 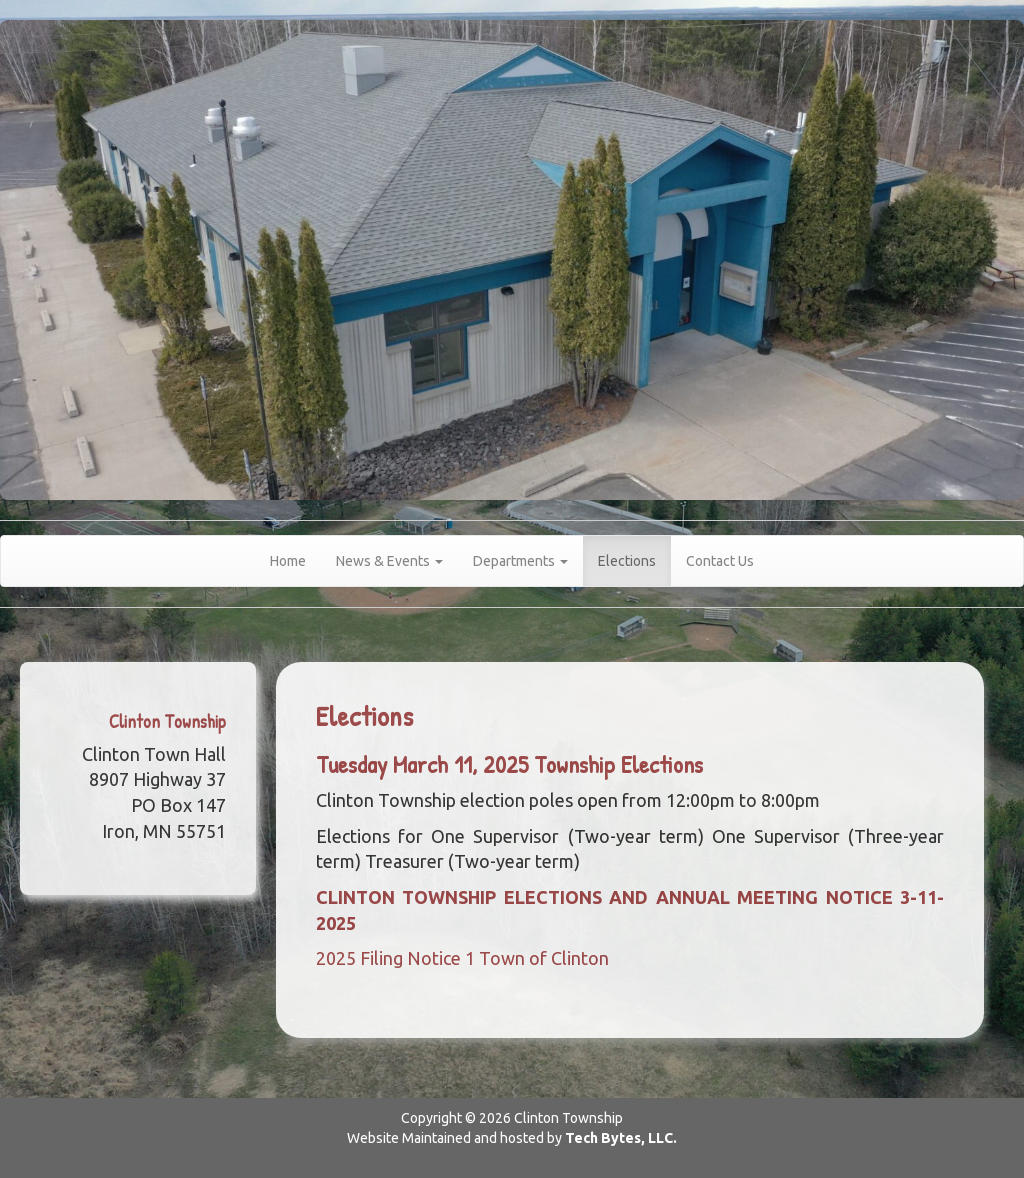 I want to click on Departments, so click(x=520, y=561).